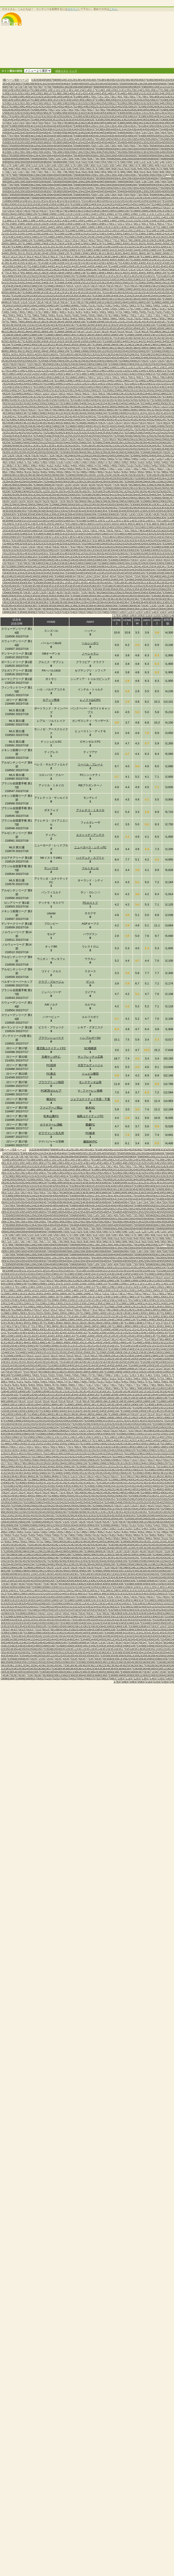 The image size is (174, 2576). What do you see at coordinates (105, 246) in the screenshot?
I see `[1319]` at bounding box center [105, 246].